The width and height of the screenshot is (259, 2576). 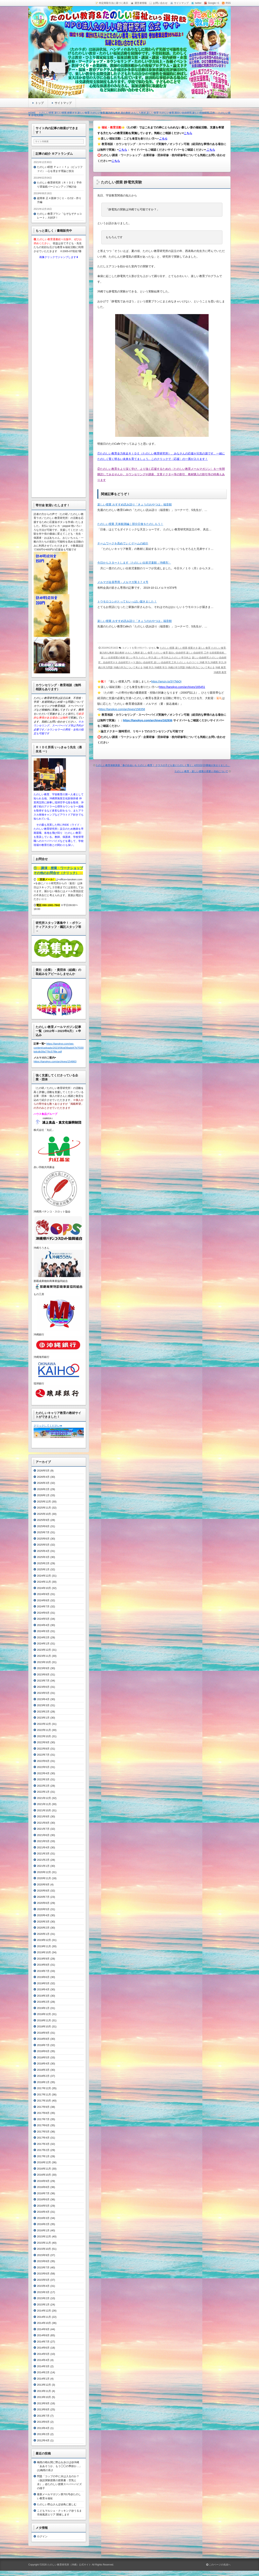 What do you see at coordinates (43, 1865) in the screenshot?
I see `2021年1月` at bounding box center [43, 1865].